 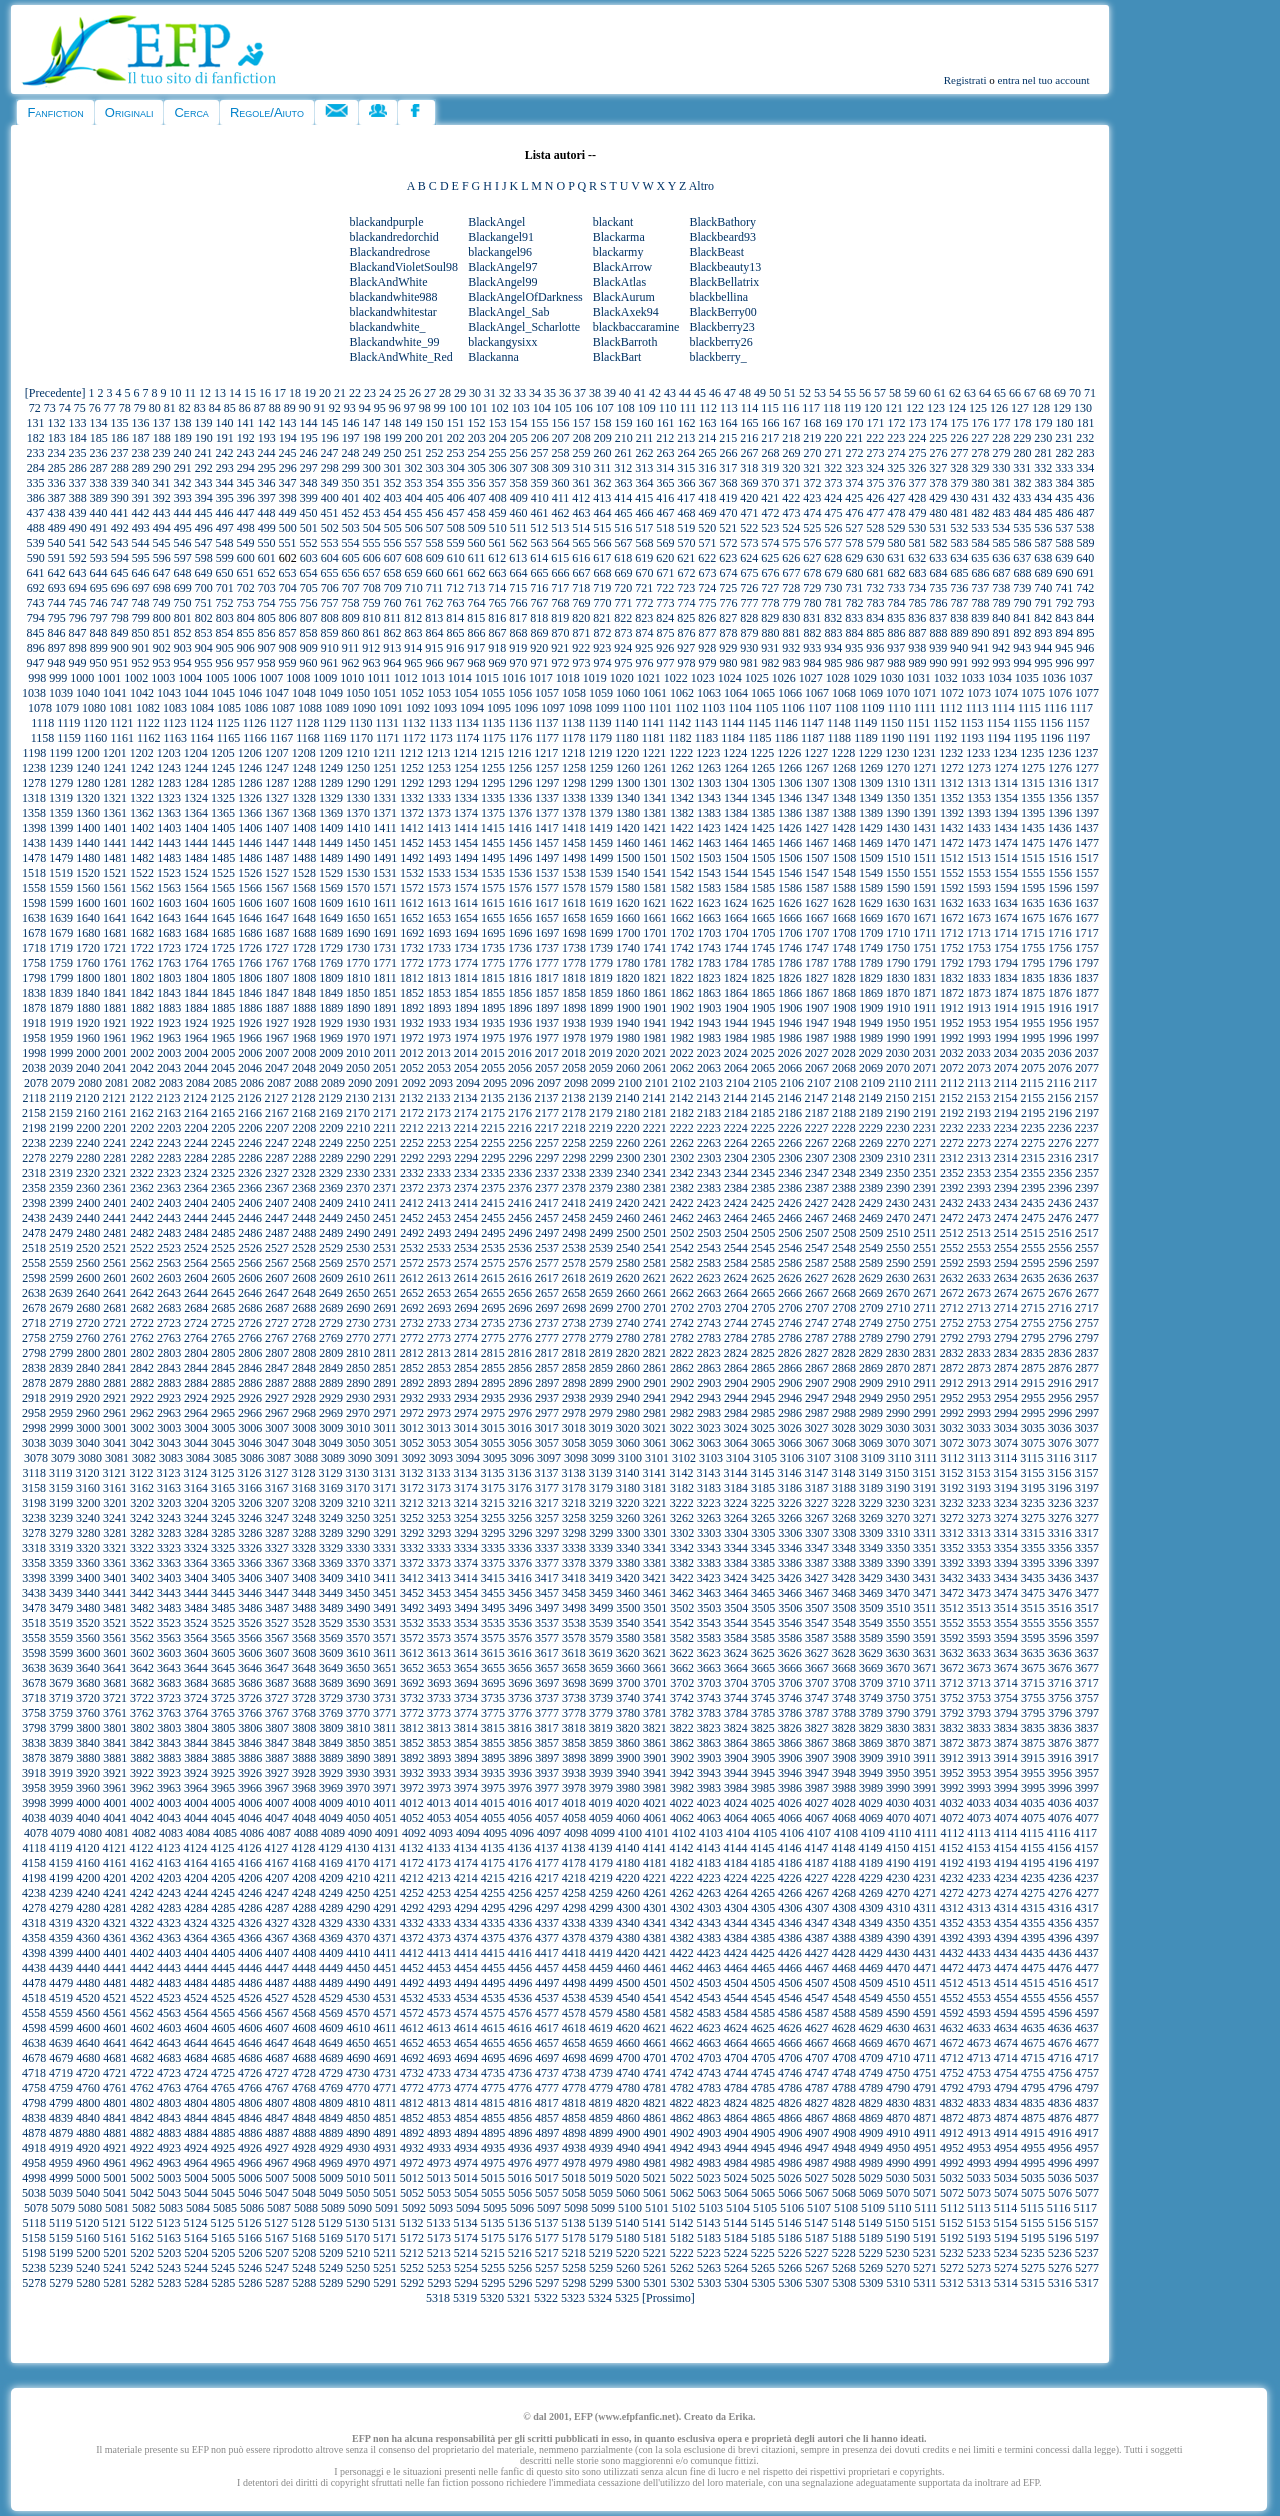 I want to click on 1490, so click(x=358, y=858).